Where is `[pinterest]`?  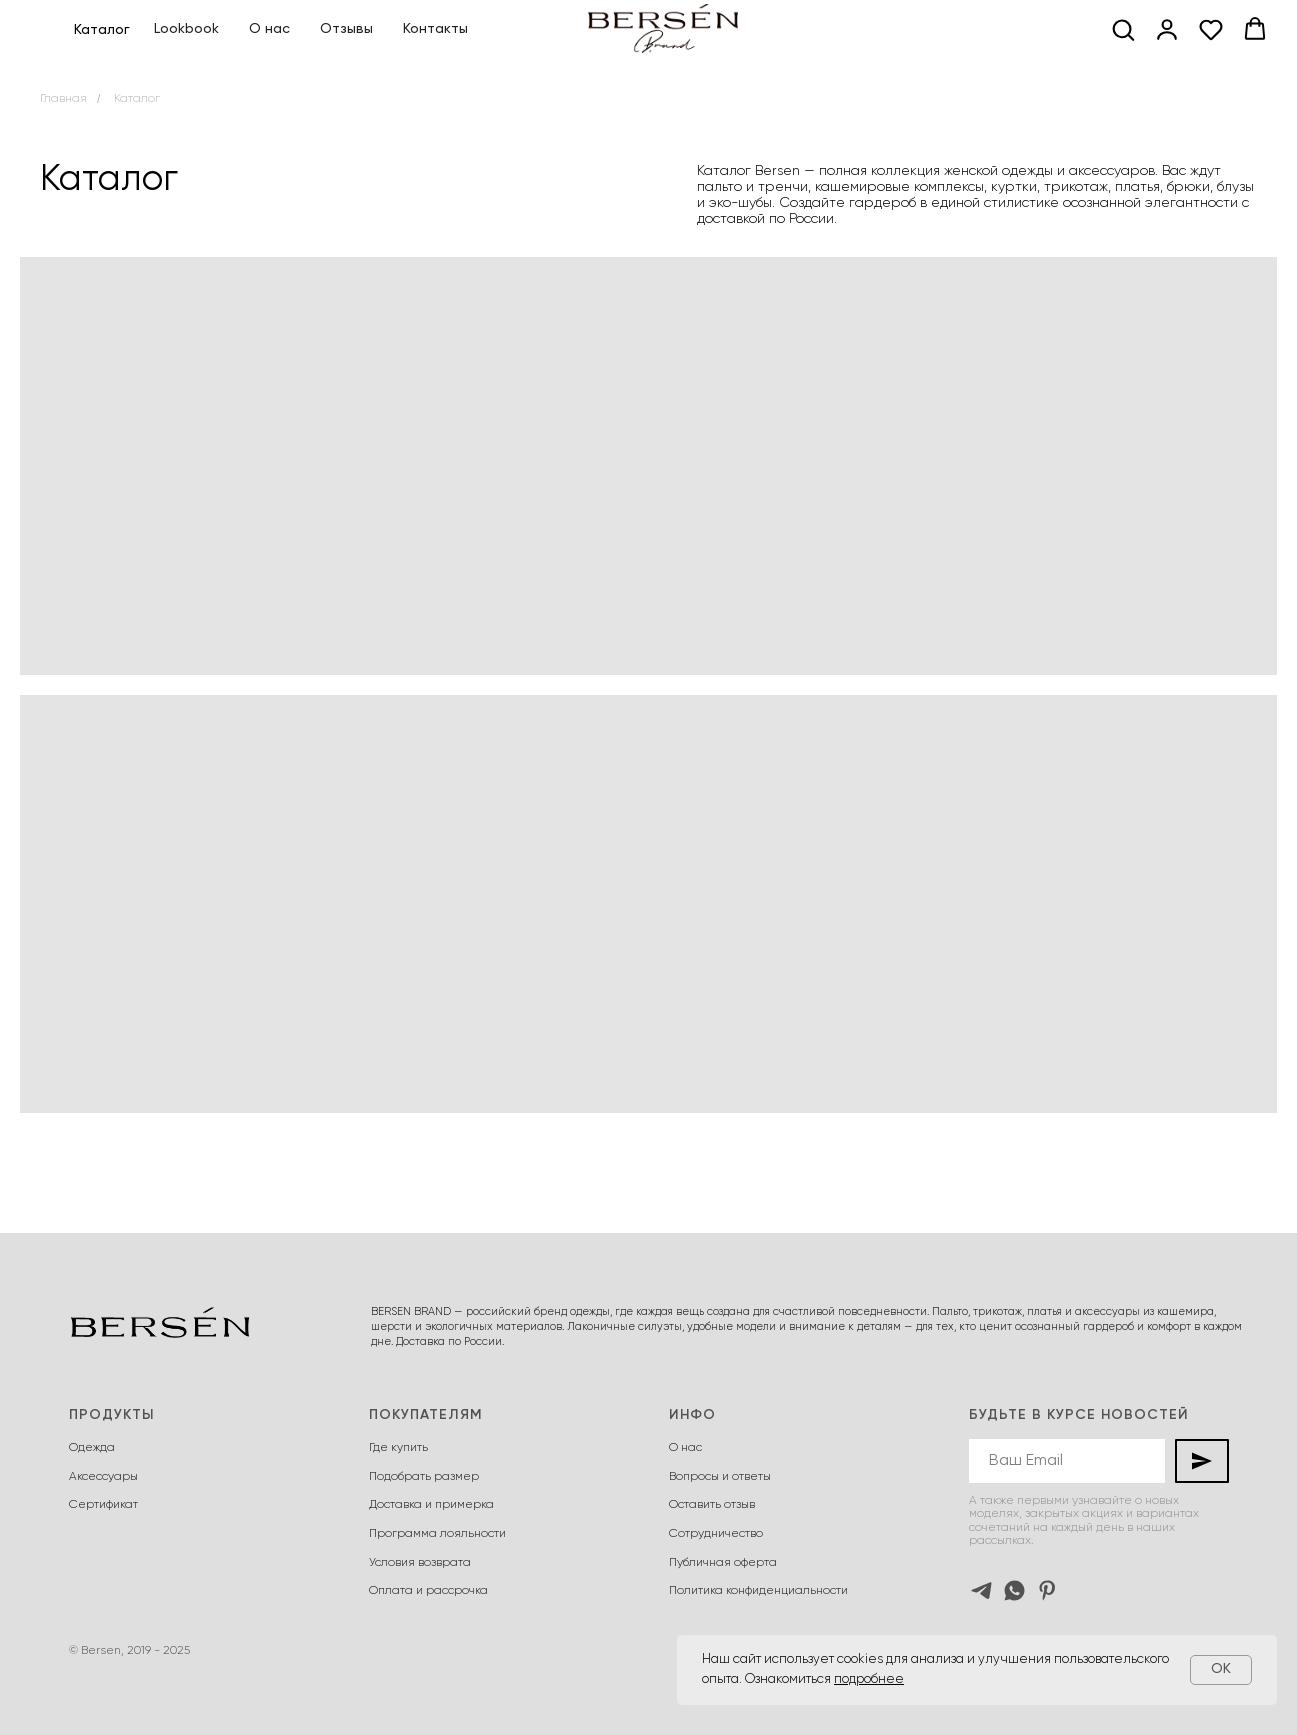
[pinterest] is located at coordinates (1047, 1590).